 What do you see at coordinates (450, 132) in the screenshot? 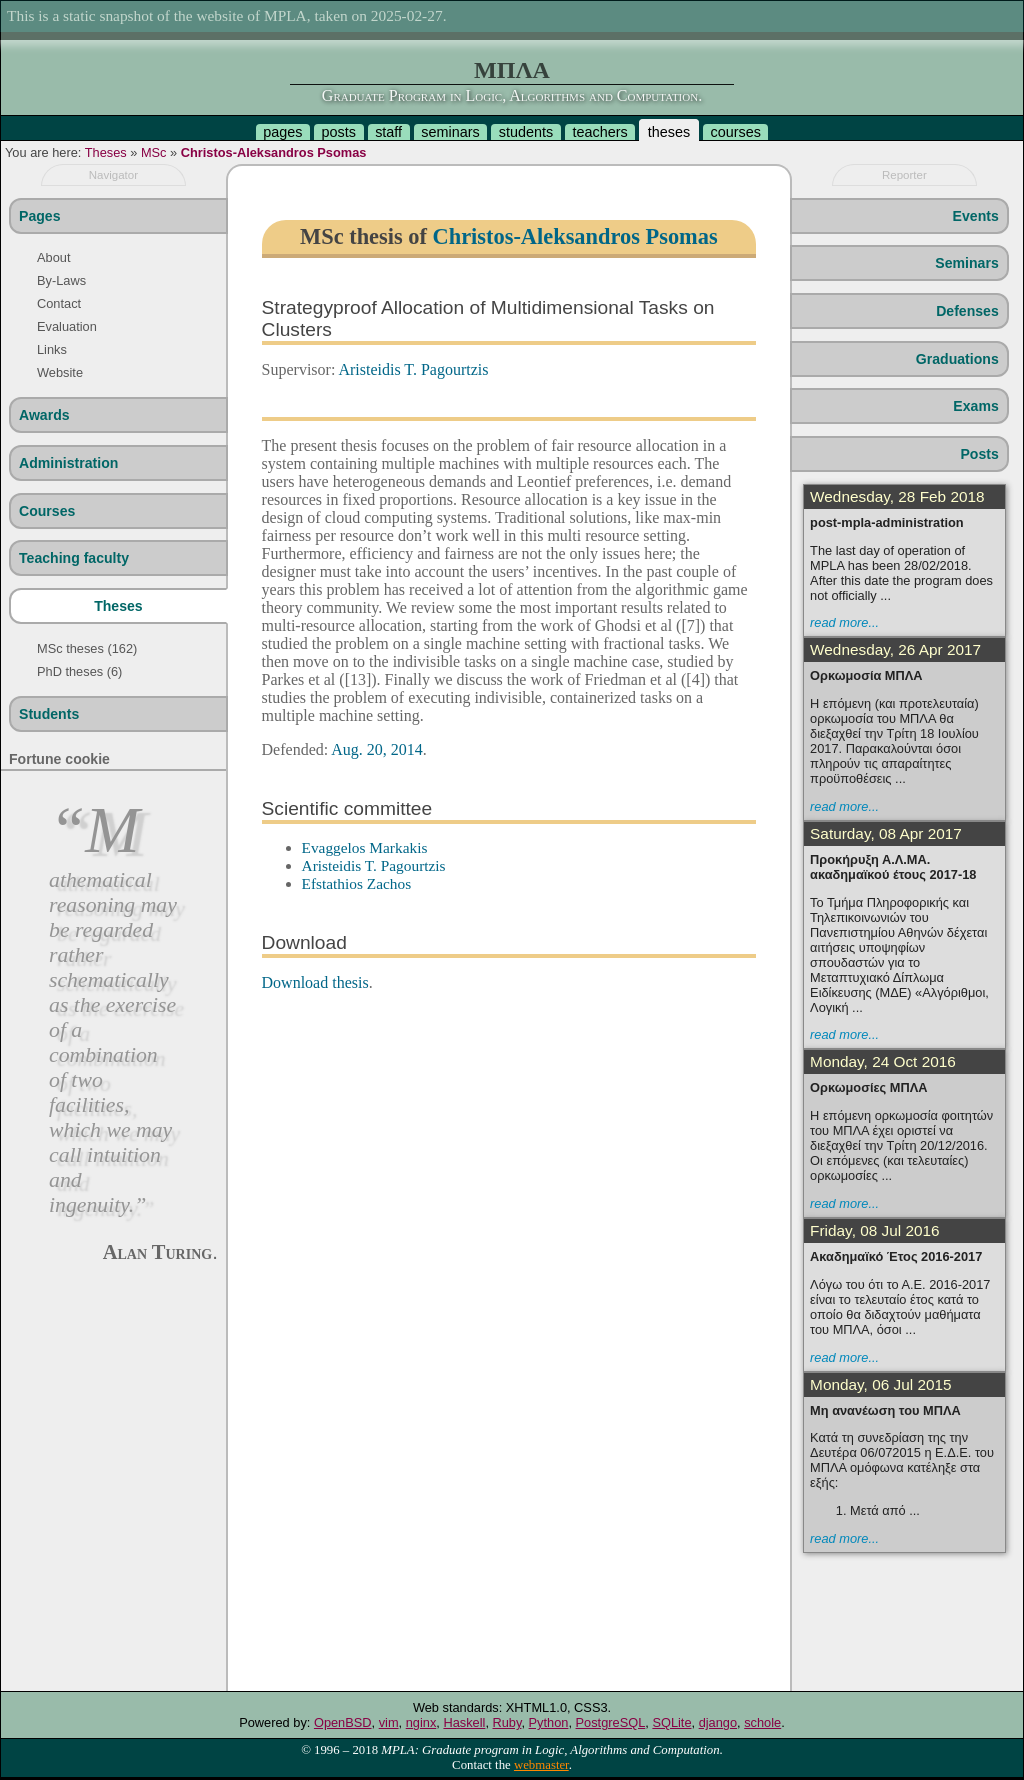
I see `seminars` at bounding box center [450, 132].